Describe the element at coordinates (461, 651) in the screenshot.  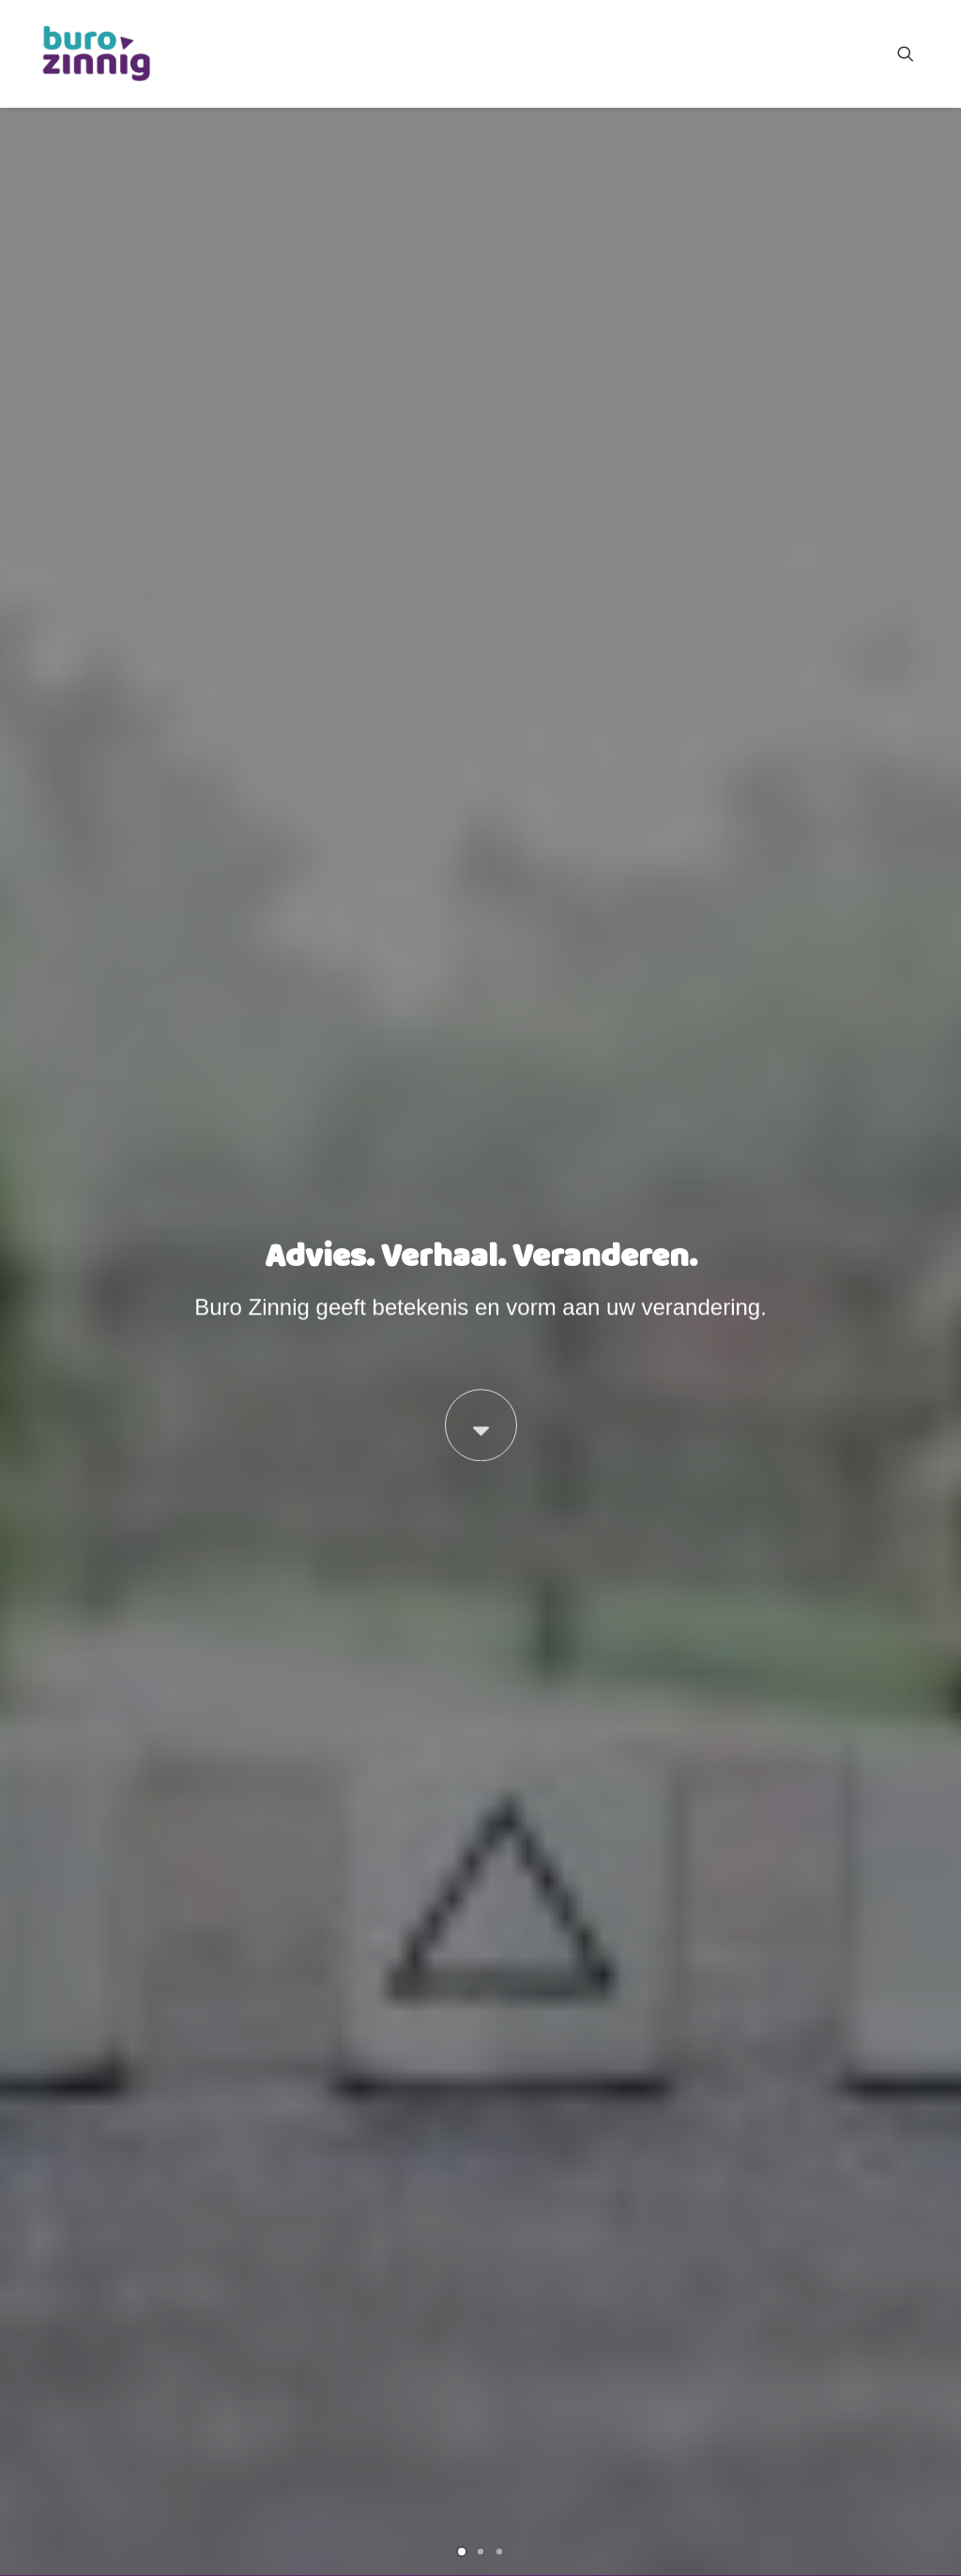
I see `[Slide 1]` at that location.